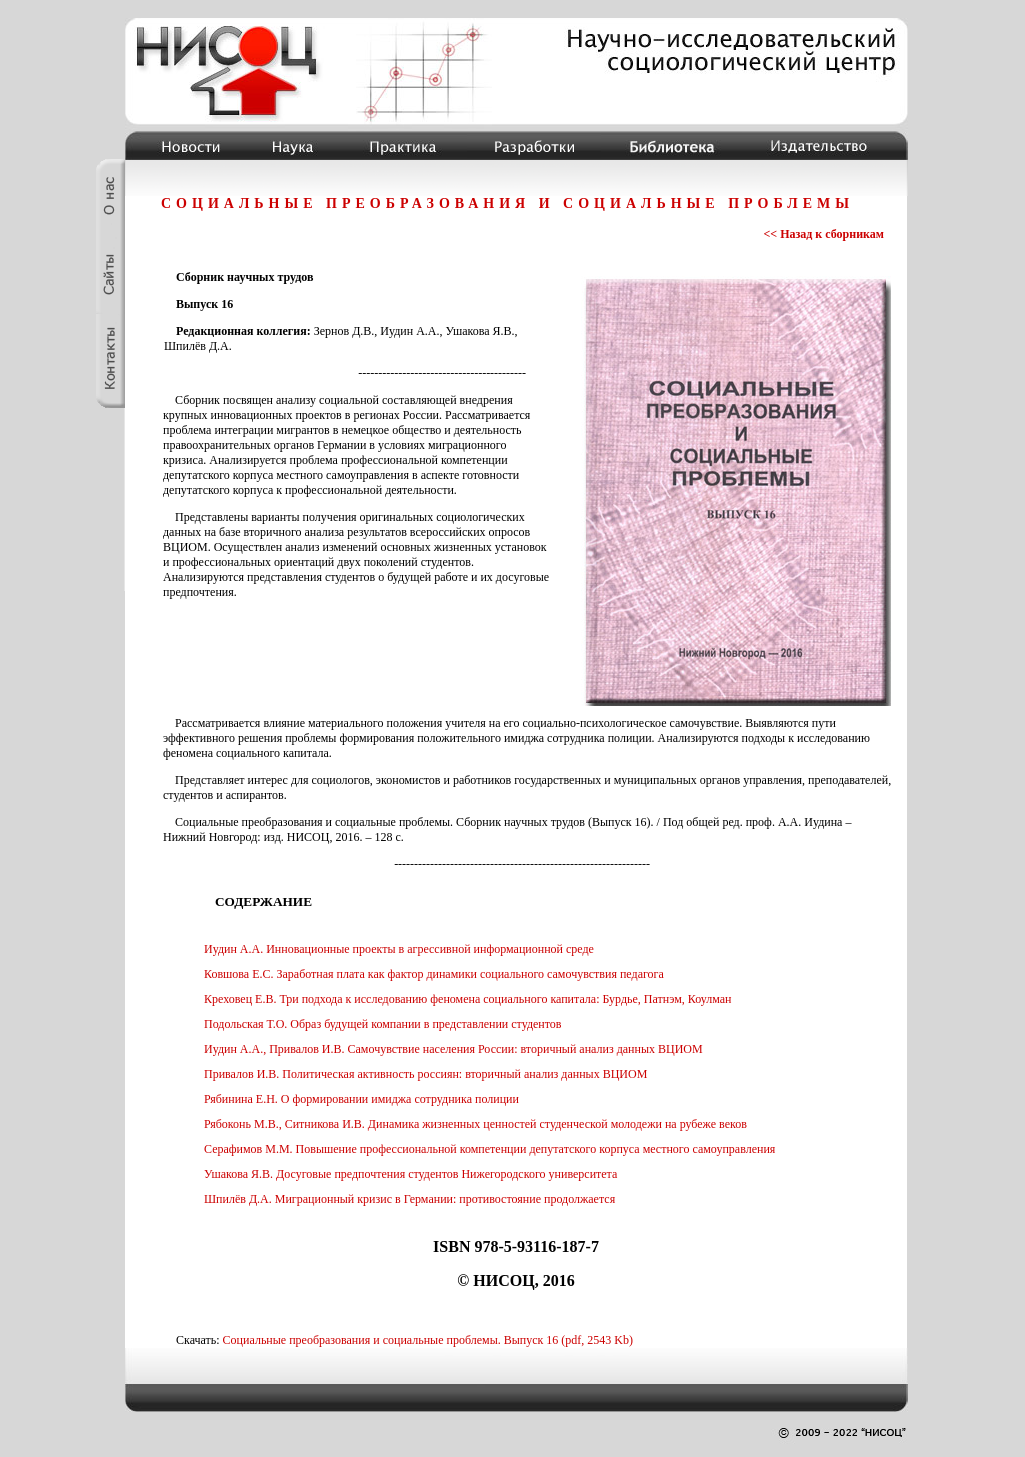 Image resolution: width=1025 pixels, height=1457 pixels. What do you see at coordinates (409, 1199) in the screenshot?
I see `Шпилёв Д.А. Миграционный кризис в Германии: противостояние продолжается` at bounding box center [409, 1199].